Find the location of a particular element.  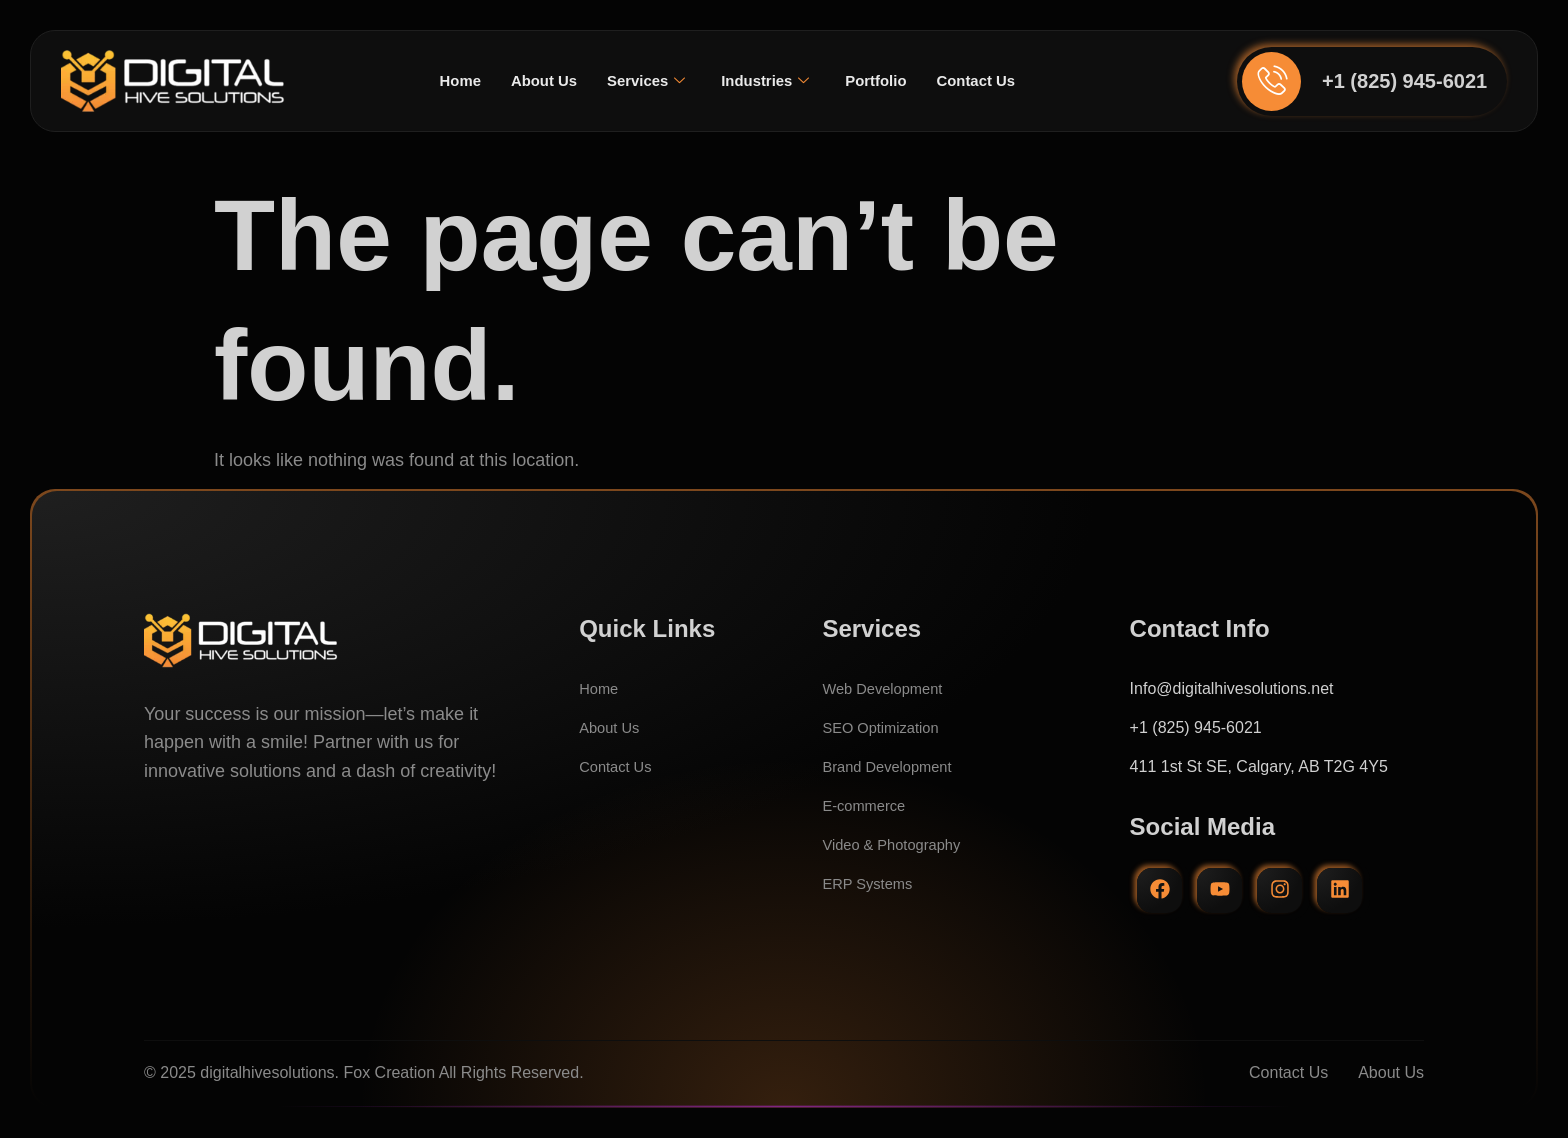

Web Development is located at coordinates (887, 688).